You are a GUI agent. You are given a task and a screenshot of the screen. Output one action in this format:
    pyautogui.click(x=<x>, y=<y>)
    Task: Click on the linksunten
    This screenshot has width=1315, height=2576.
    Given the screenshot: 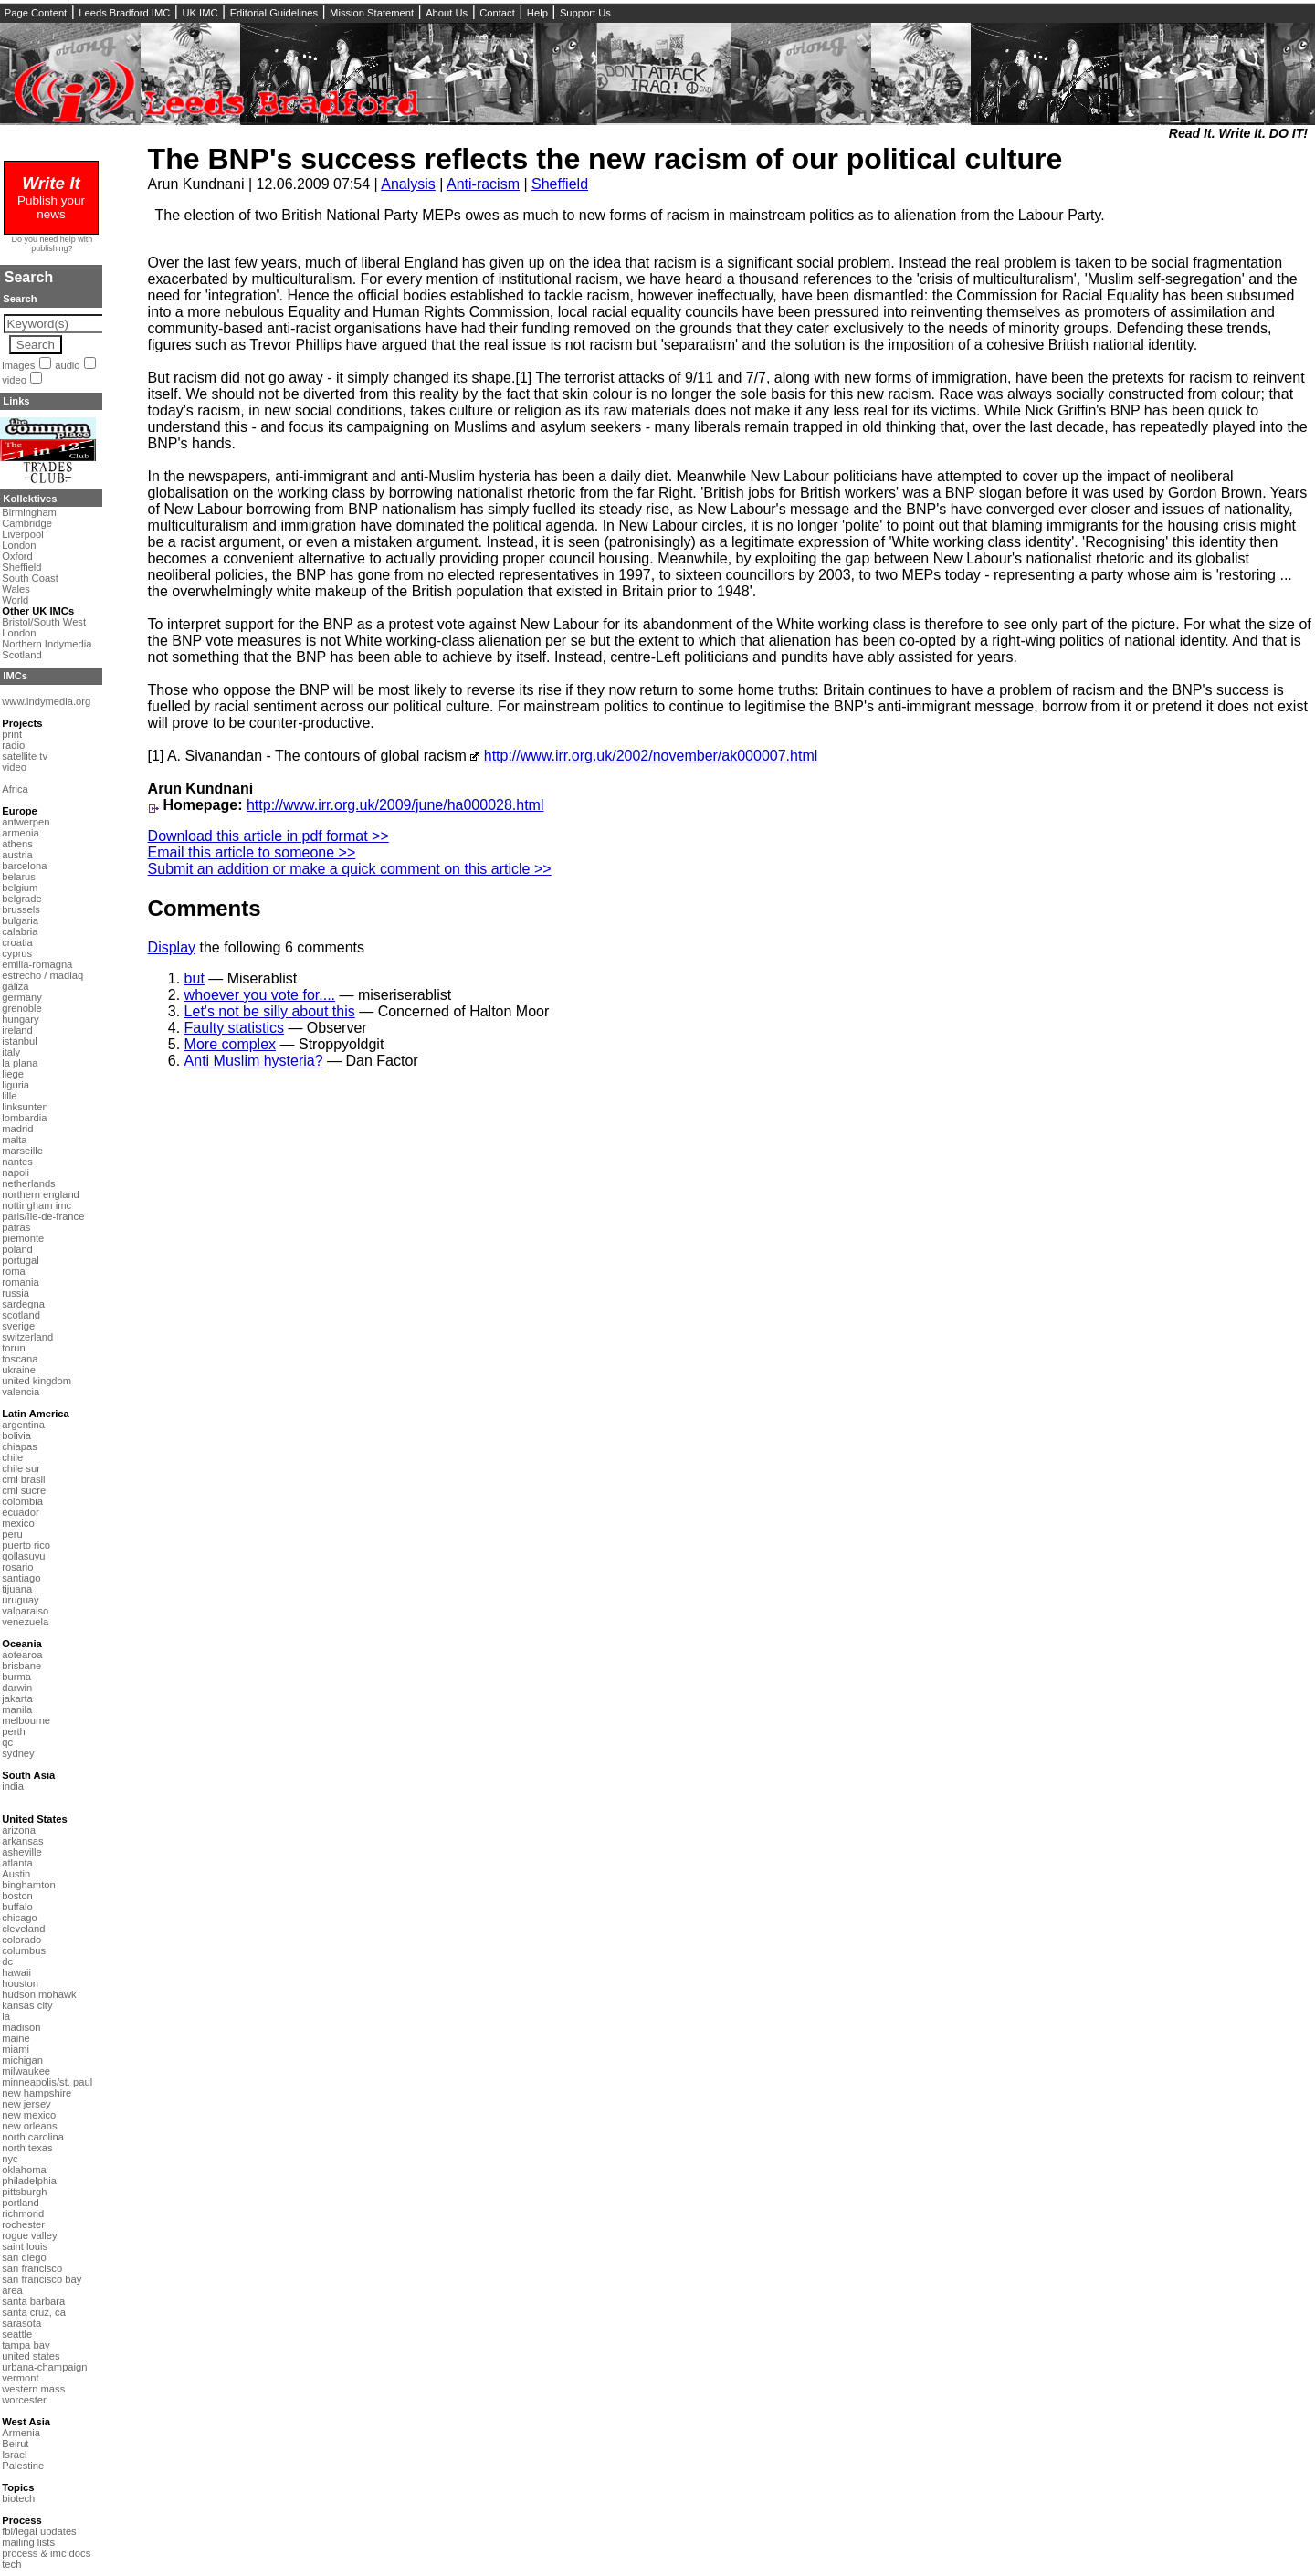 What is the action you would take?
    pyautogui.click(x=24, y=1106)
    